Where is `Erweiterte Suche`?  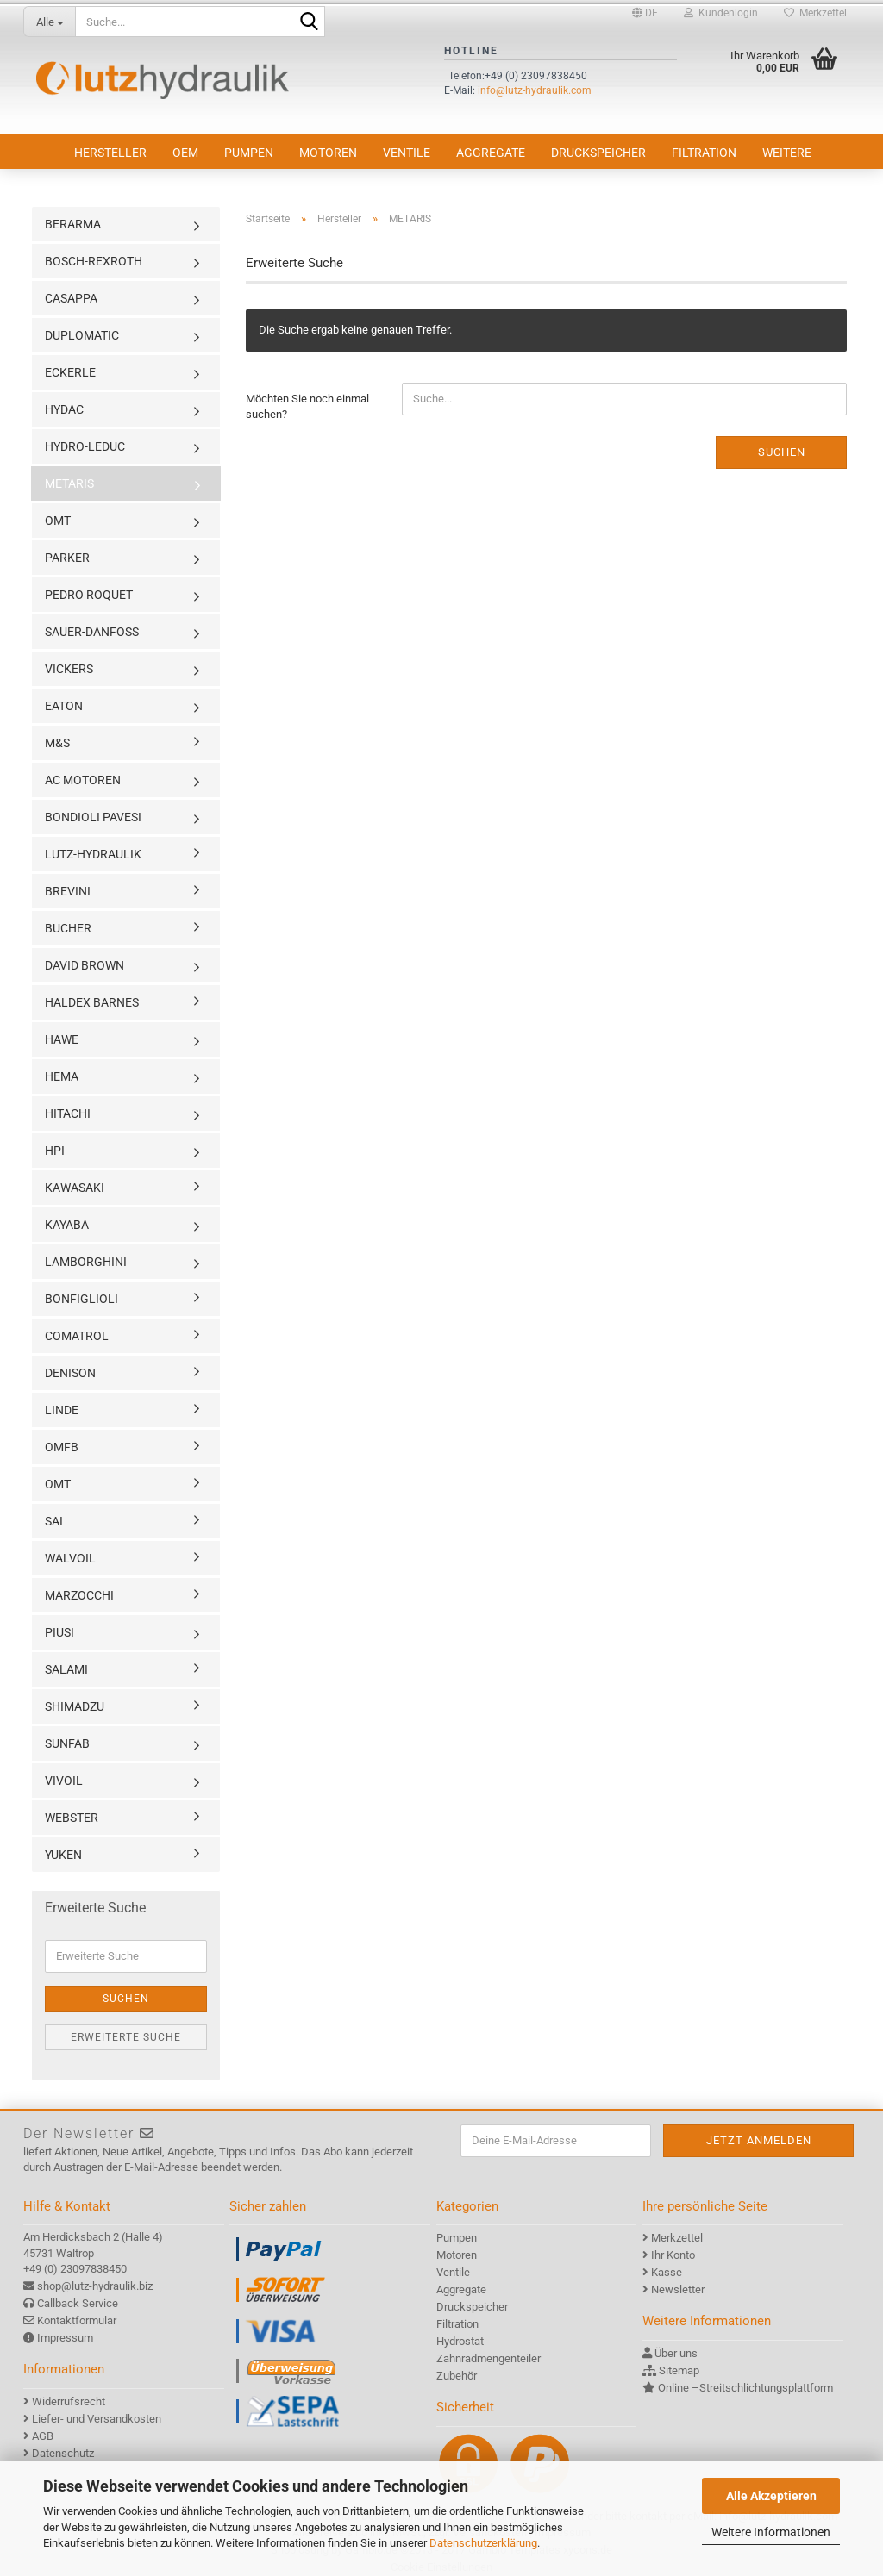
Erweiterte Suche is located at coordinates (126, 2037).